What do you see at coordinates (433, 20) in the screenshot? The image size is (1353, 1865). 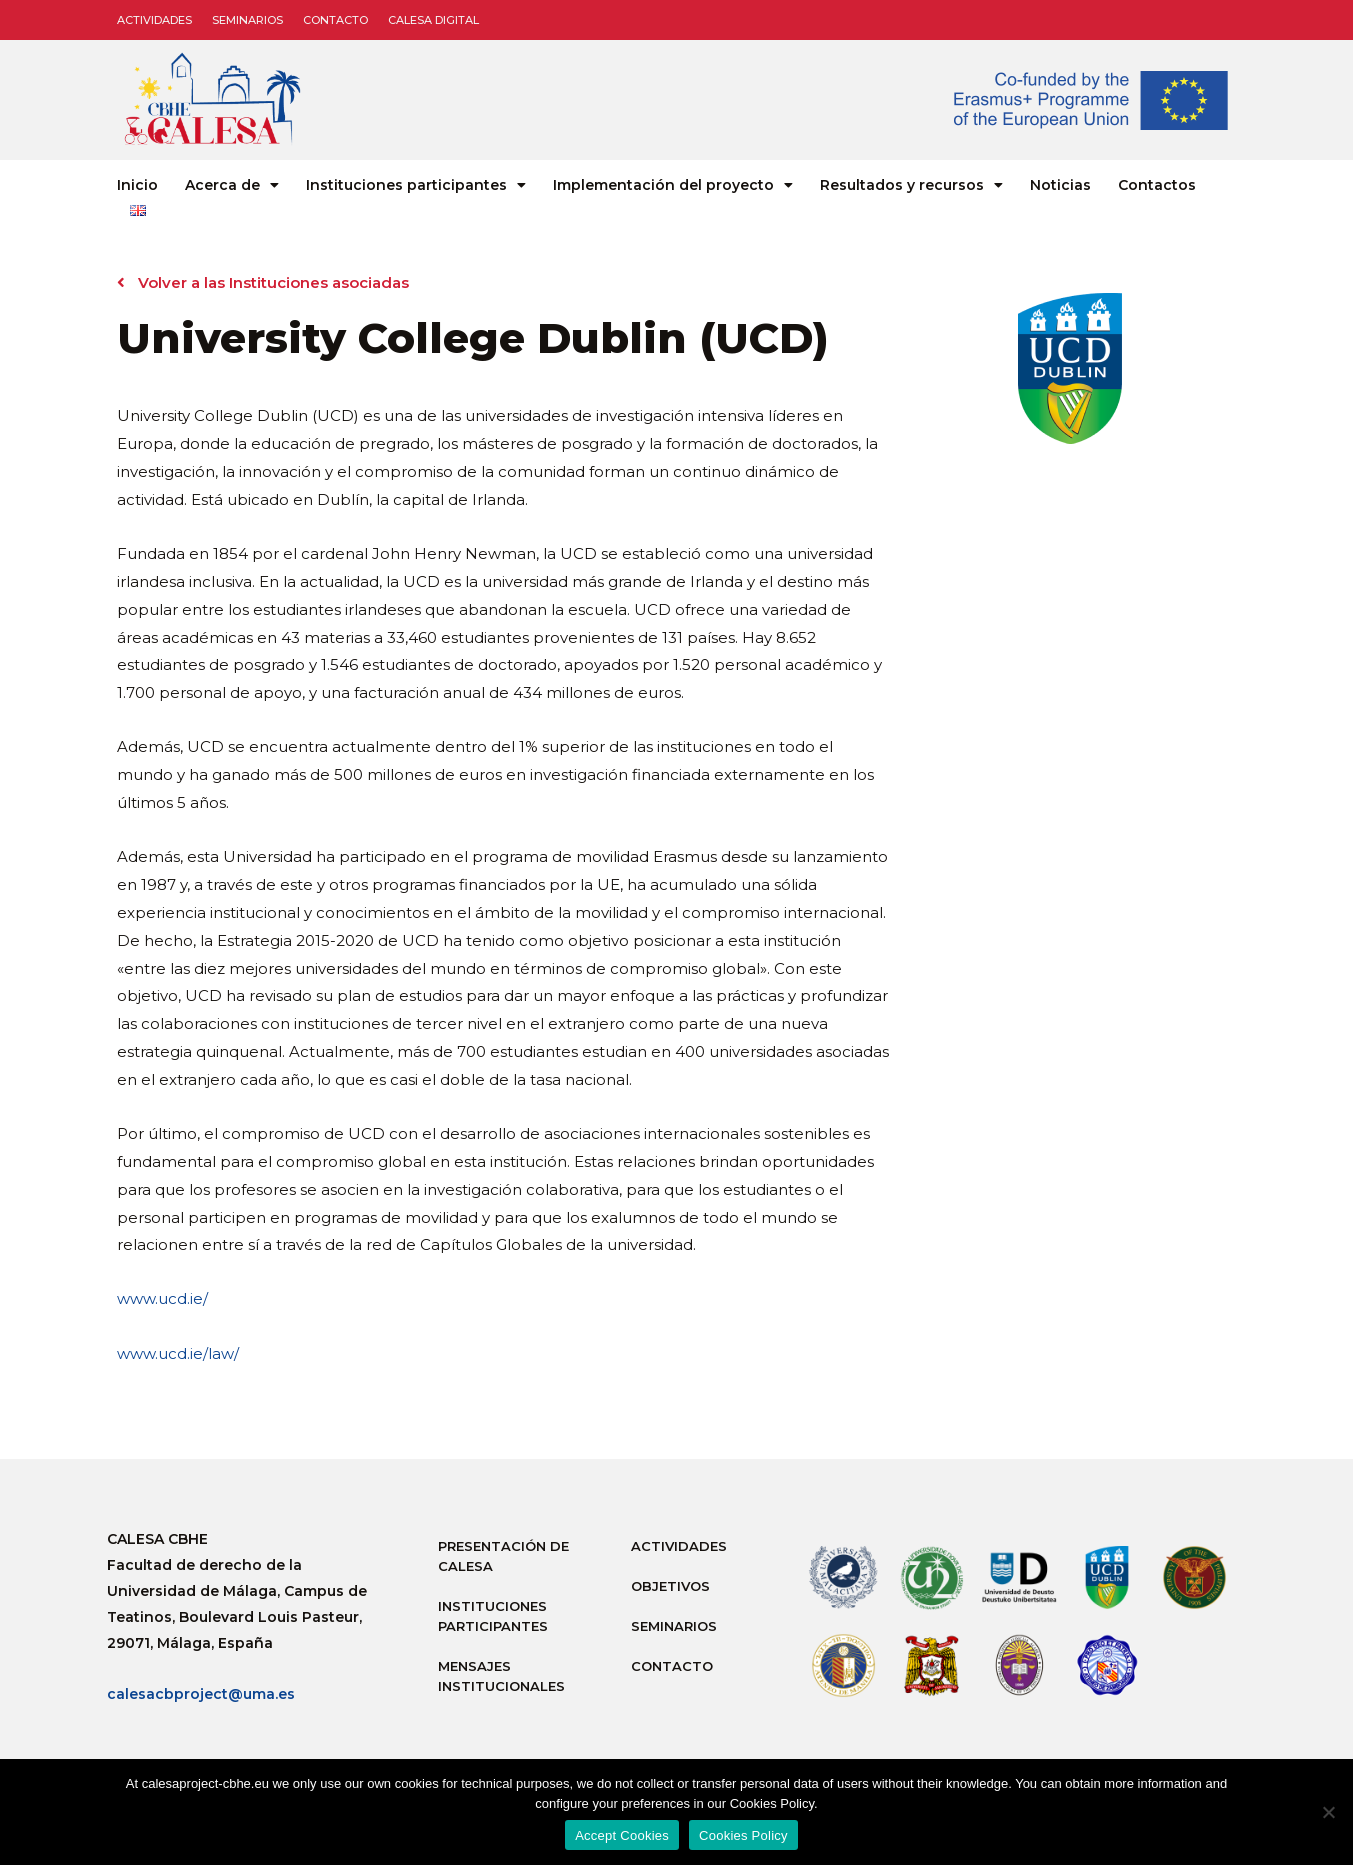 I see `CALESA DIGITAL` at bounding box center [433, 20].